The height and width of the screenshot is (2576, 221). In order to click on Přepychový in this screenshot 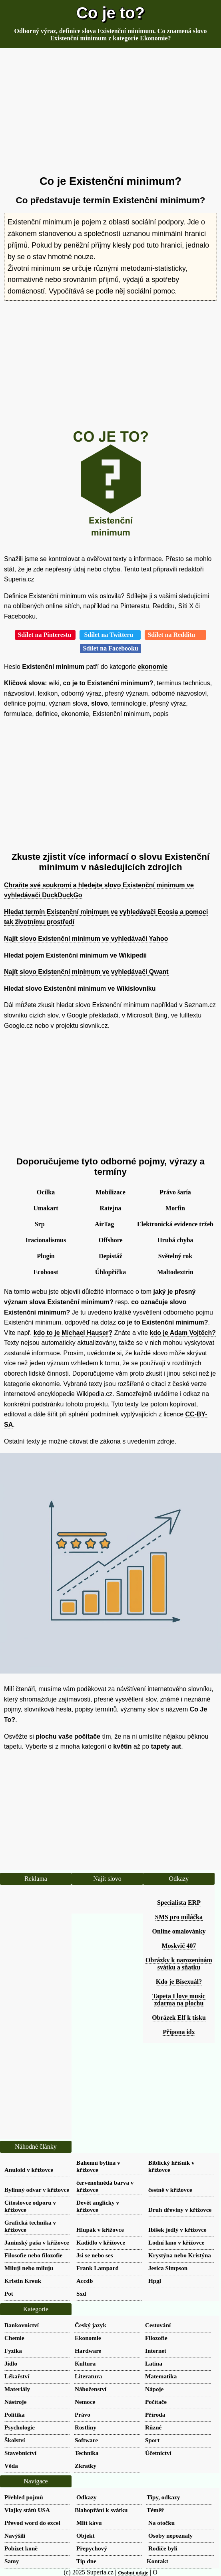, I will do `click(91, 2548)`.